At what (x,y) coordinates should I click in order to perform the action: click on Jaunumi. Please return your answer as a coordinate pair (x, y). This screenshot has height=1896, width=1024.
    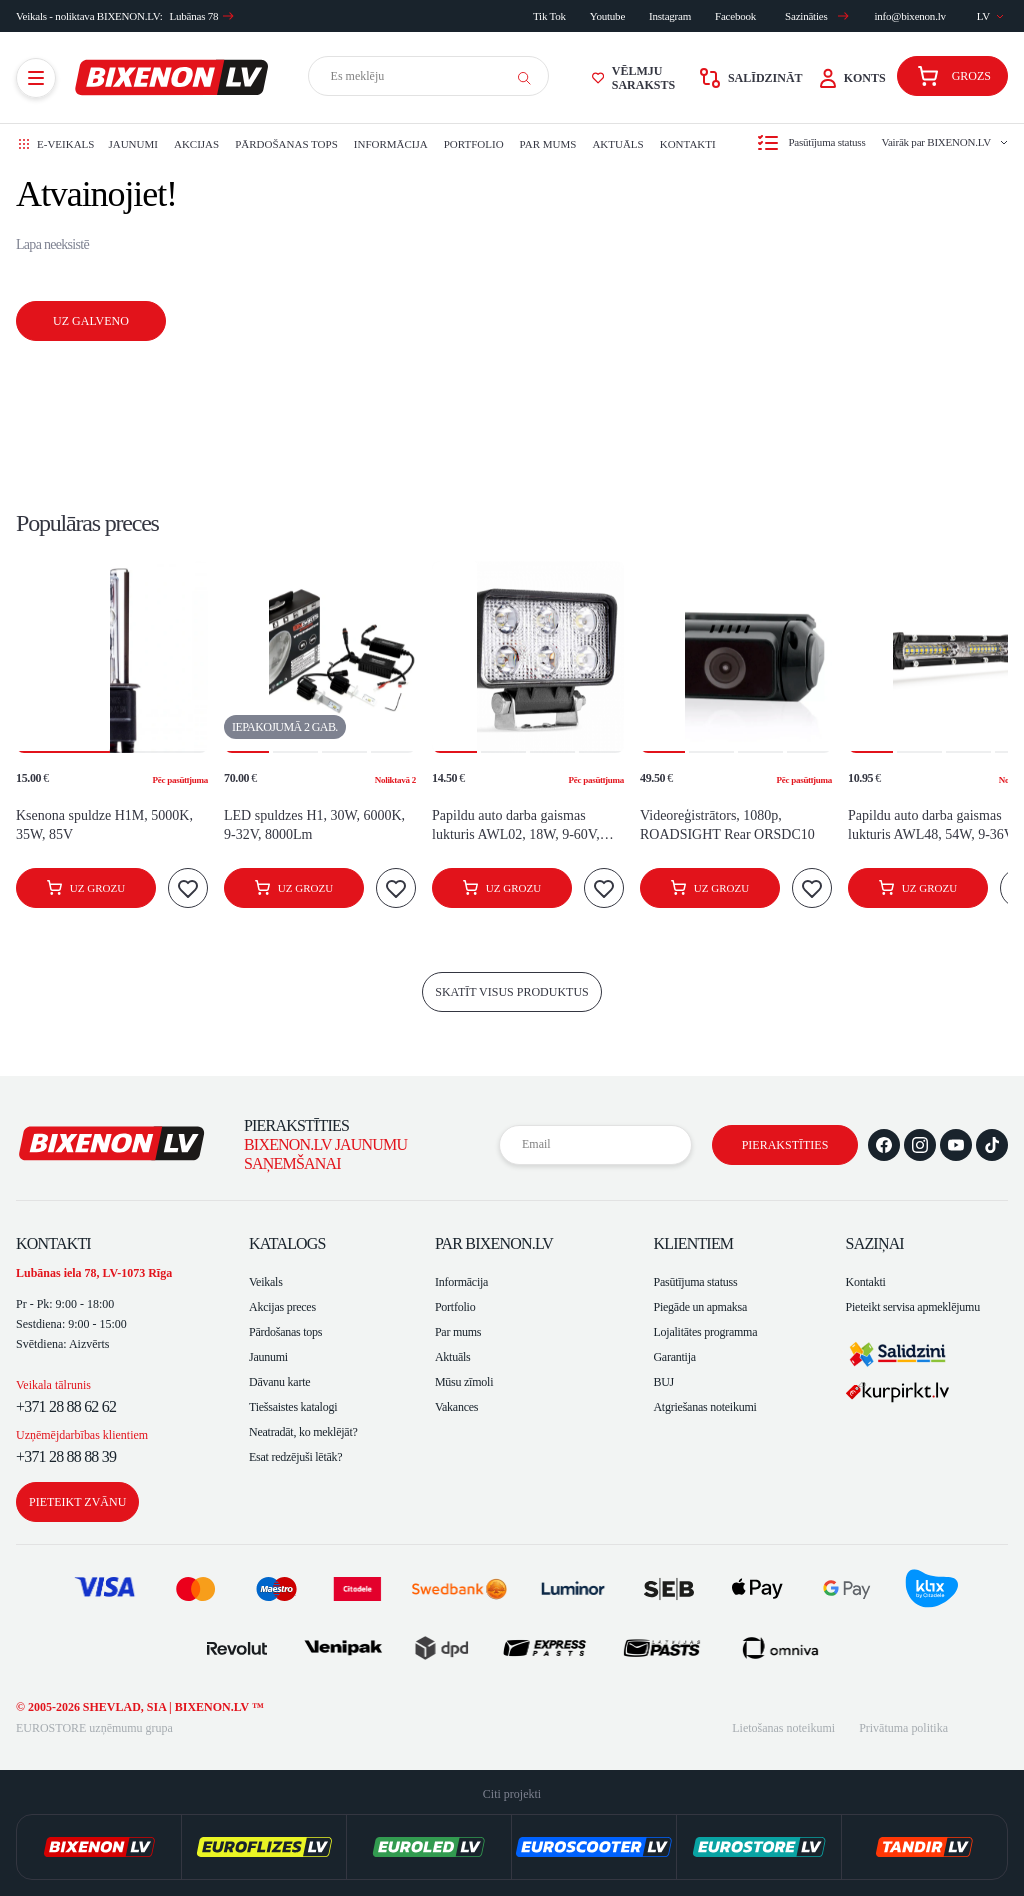
    Looking at the image, I should click on (133, 144).